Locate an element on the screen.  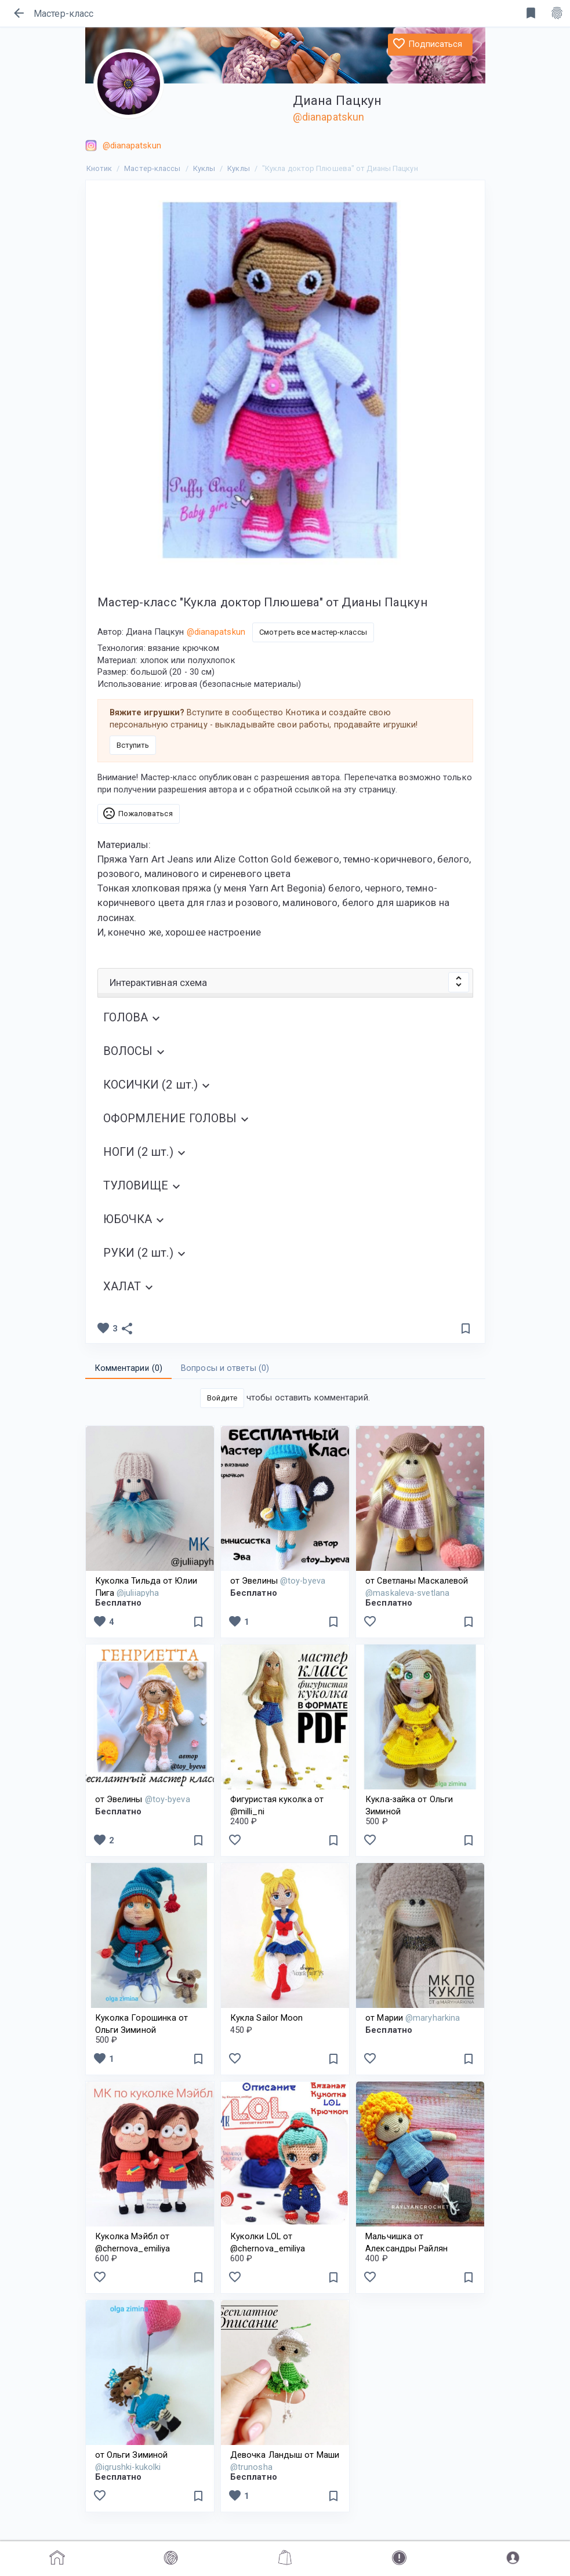
Вступить is located at coordinates (133, 745).